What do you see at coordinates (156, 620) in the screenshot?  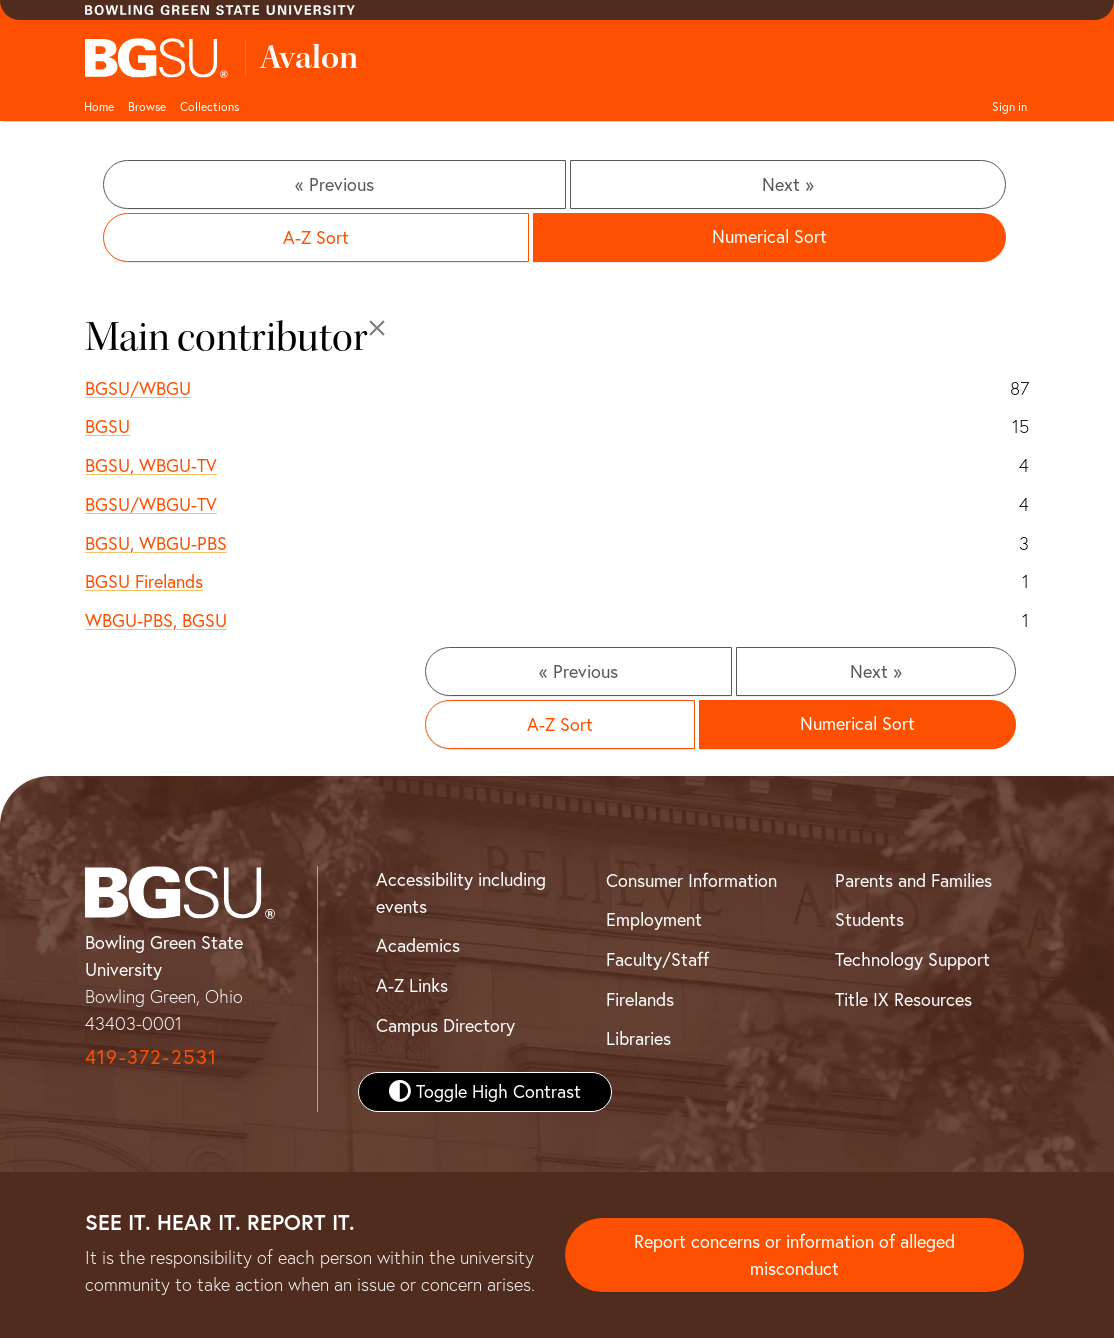 I see `WBGU-PBS, BGSU` at bounding box center [156, 620].